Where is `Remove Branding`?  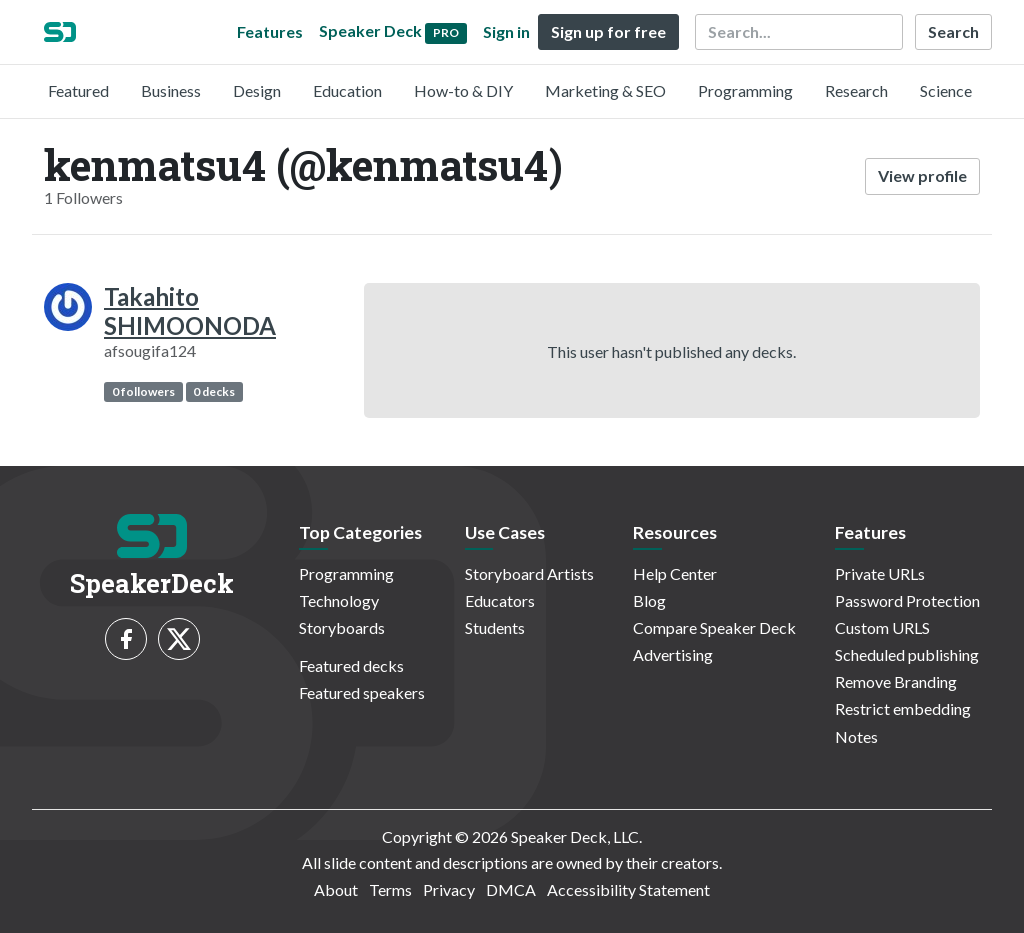 Remove Branding is located at coordinates (896, 681).